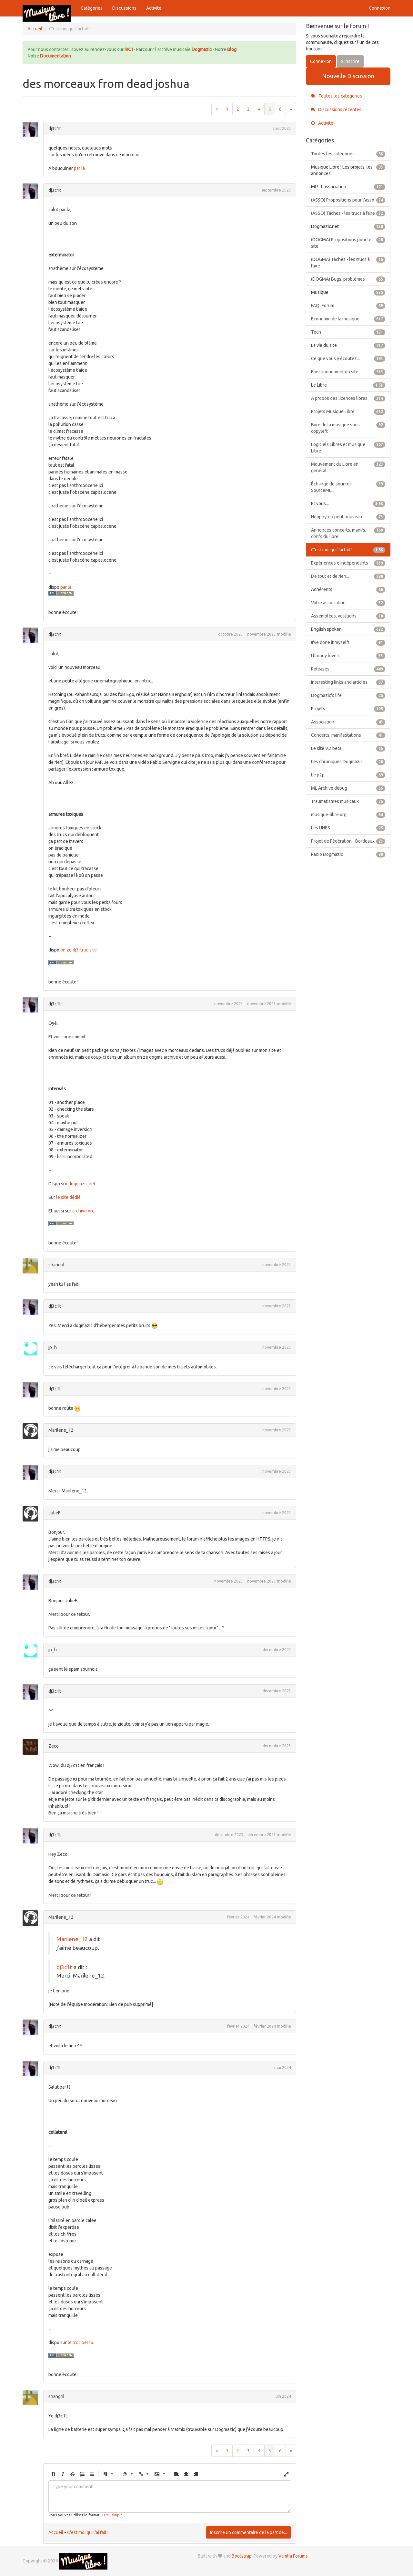 Image resolution: width=413 pixels, height=2576 pixels. What do you see at coordinates (348, 533) in the screenshot?
I see `Annonces concerts, manifs, confs du libre` at bounding box center [348, 533].